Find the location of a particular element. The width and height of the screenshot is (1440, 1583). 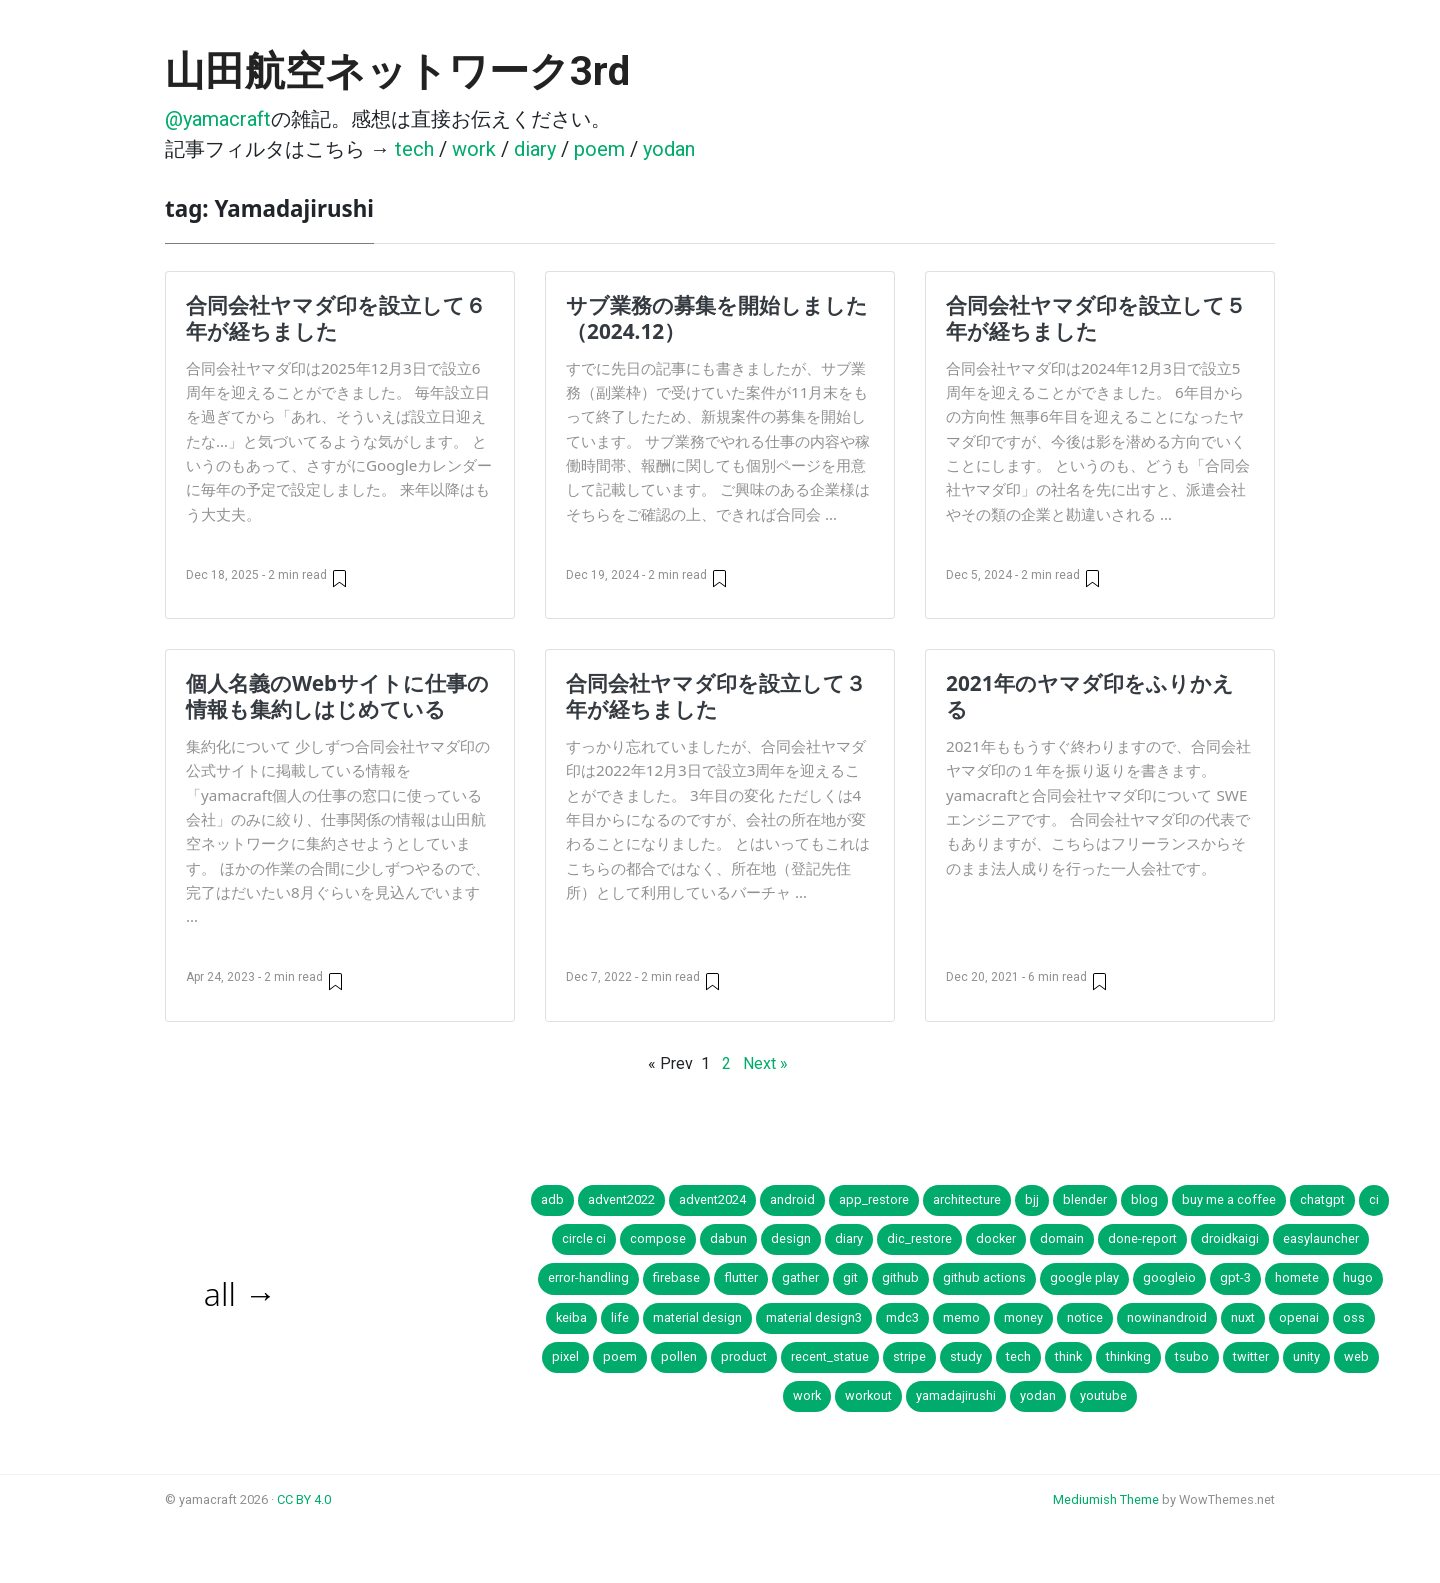

openai is located at coordinates (1299, 1317).